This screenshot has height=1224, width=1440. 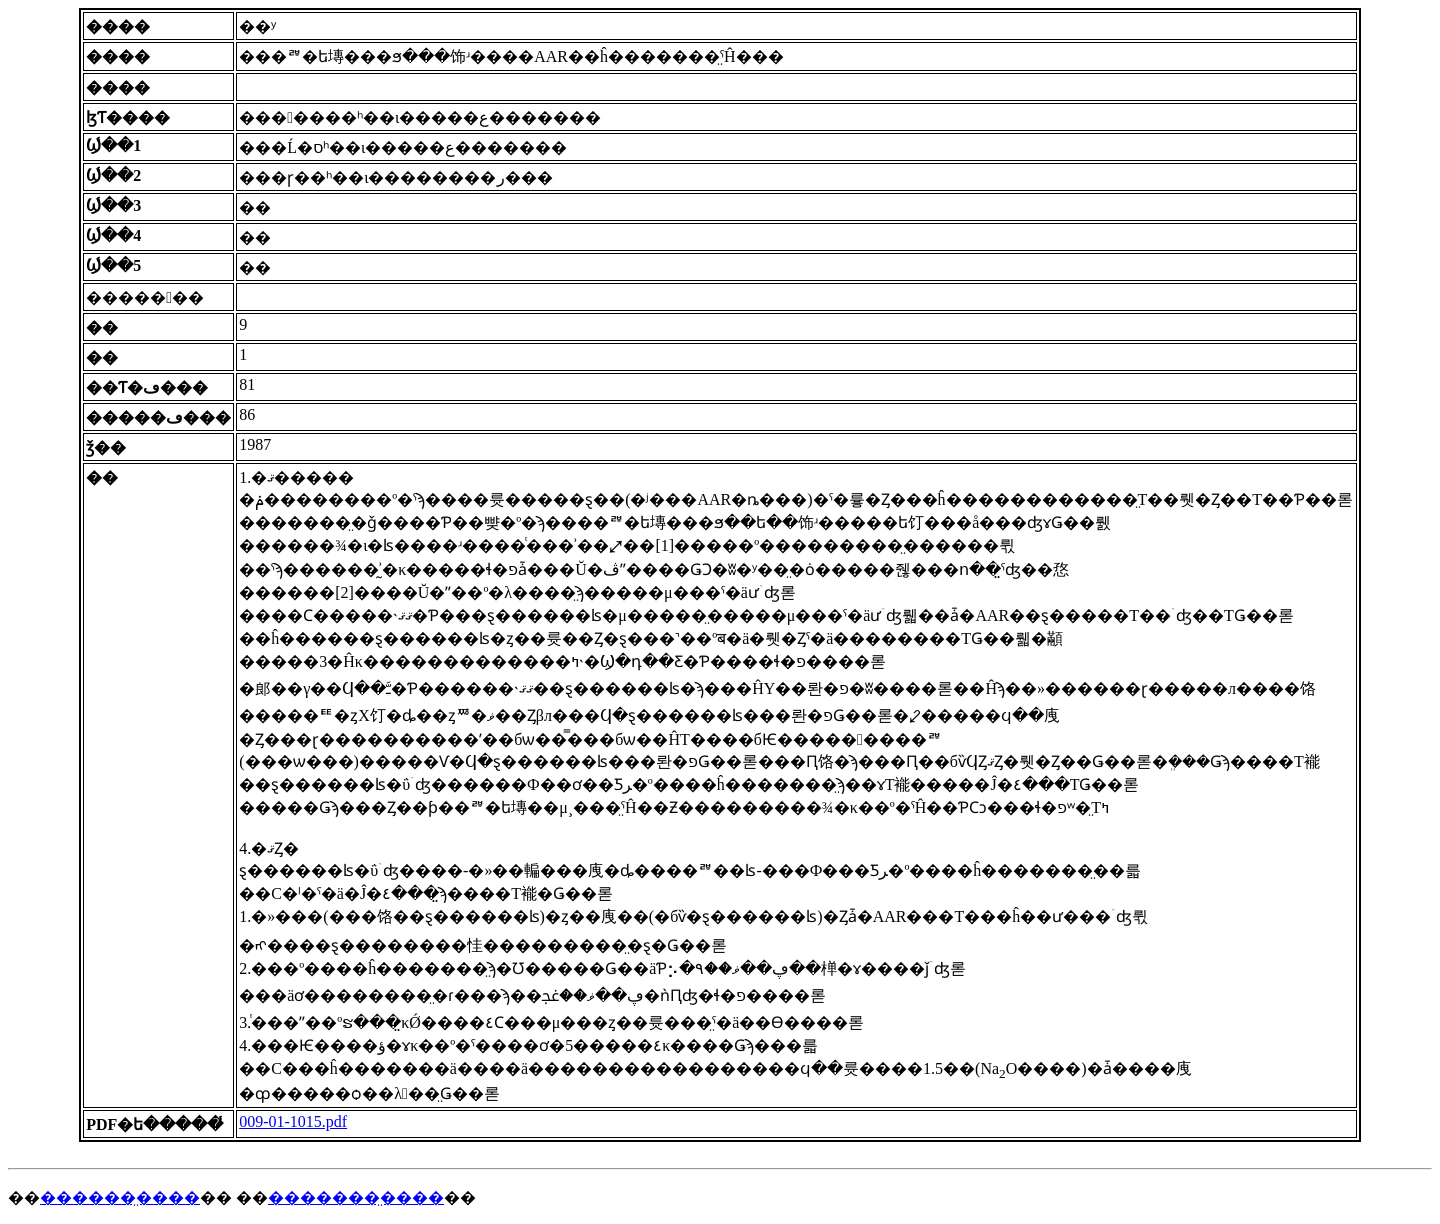 What do you see at coordinates (293, 1121) in the screenshot?
I see `009-01-1015.pdf` at bounding box center [293, 1121].